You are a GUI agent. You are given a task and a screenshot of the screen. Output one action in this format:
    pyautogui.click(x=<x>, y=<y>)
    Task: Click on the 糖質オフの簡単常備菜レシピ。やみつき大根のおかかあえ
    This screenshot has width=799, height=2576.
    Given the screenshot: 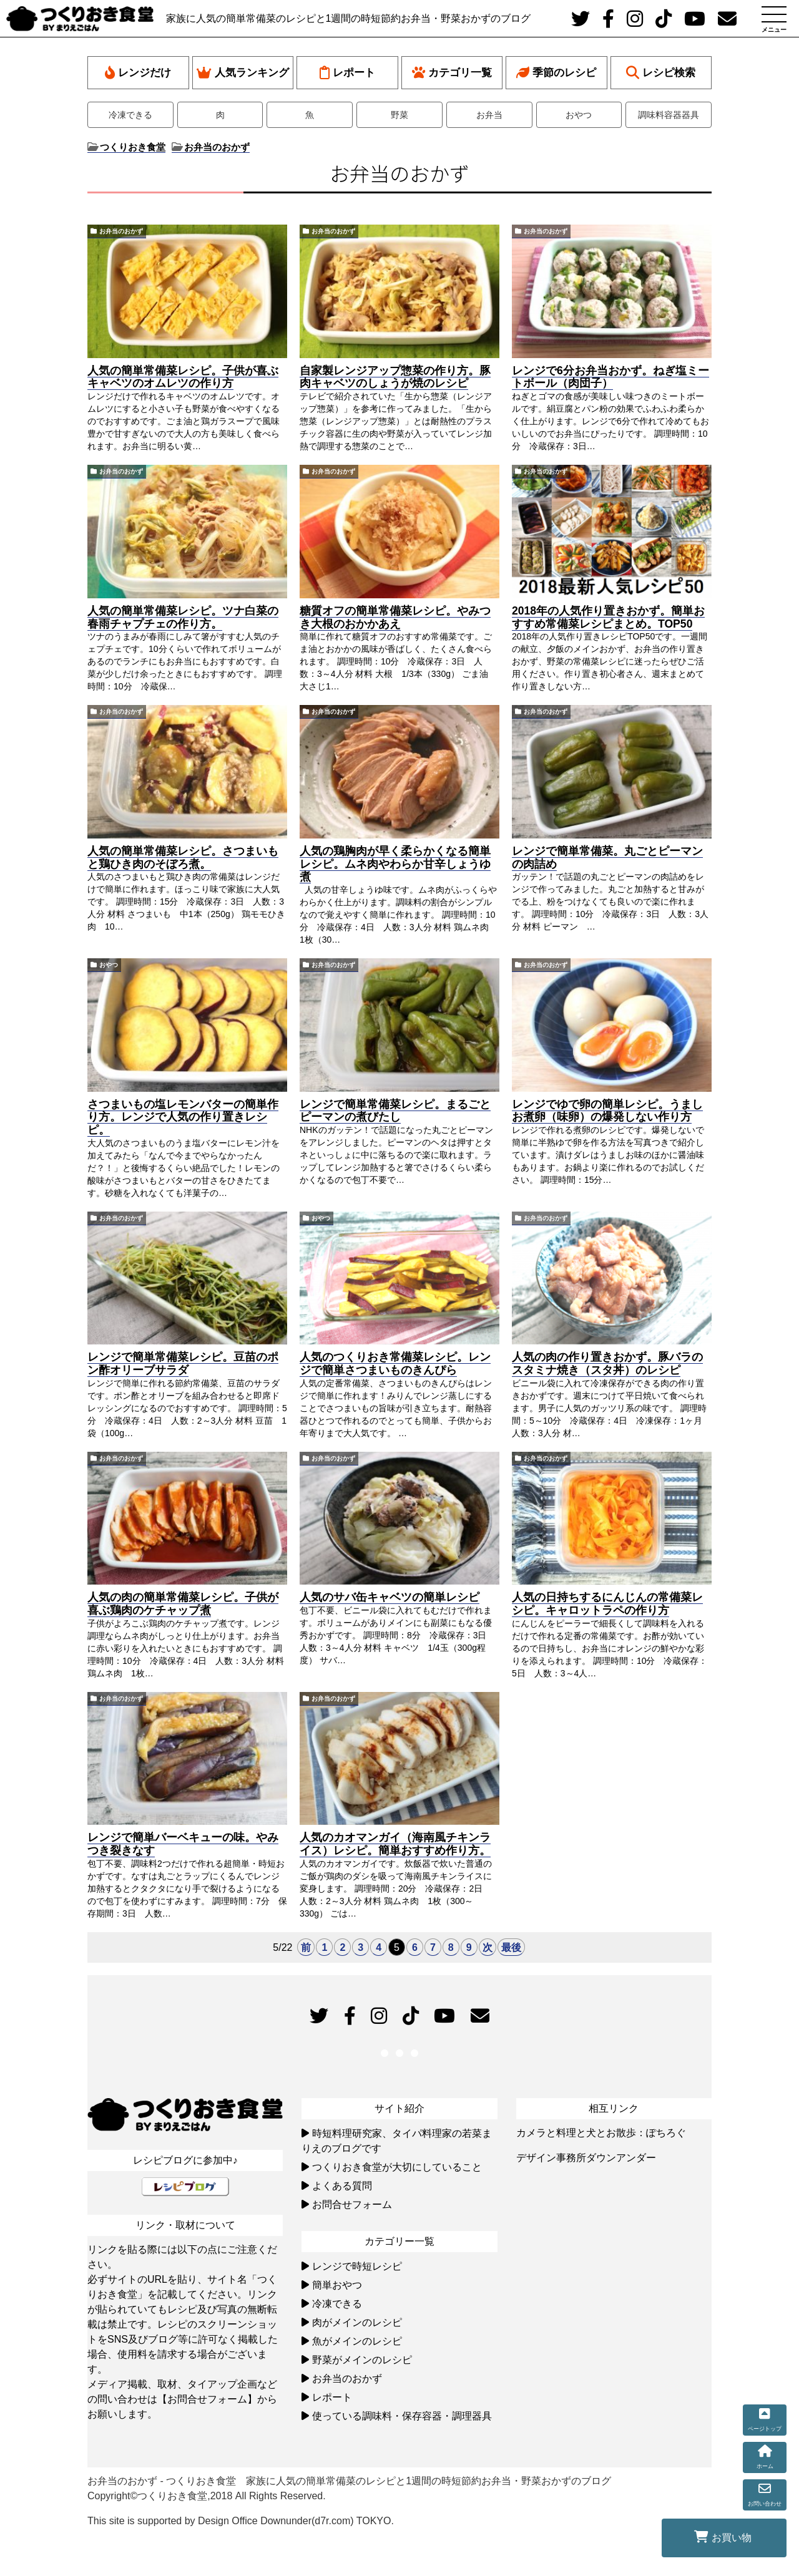 What is the action you would take?
    pyautogui.click(x=395, y=617)
    